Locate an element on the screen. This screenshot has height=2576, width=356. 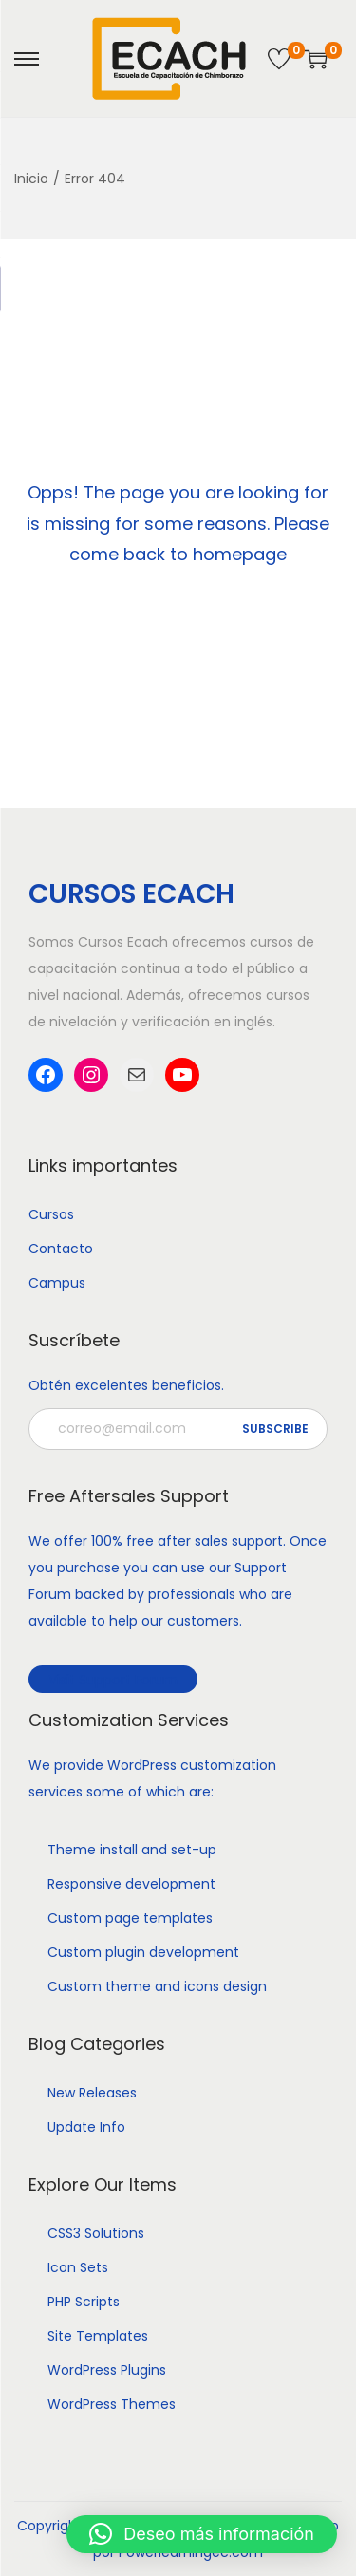
WordPress Themes is located at coordinates (111, 2404).